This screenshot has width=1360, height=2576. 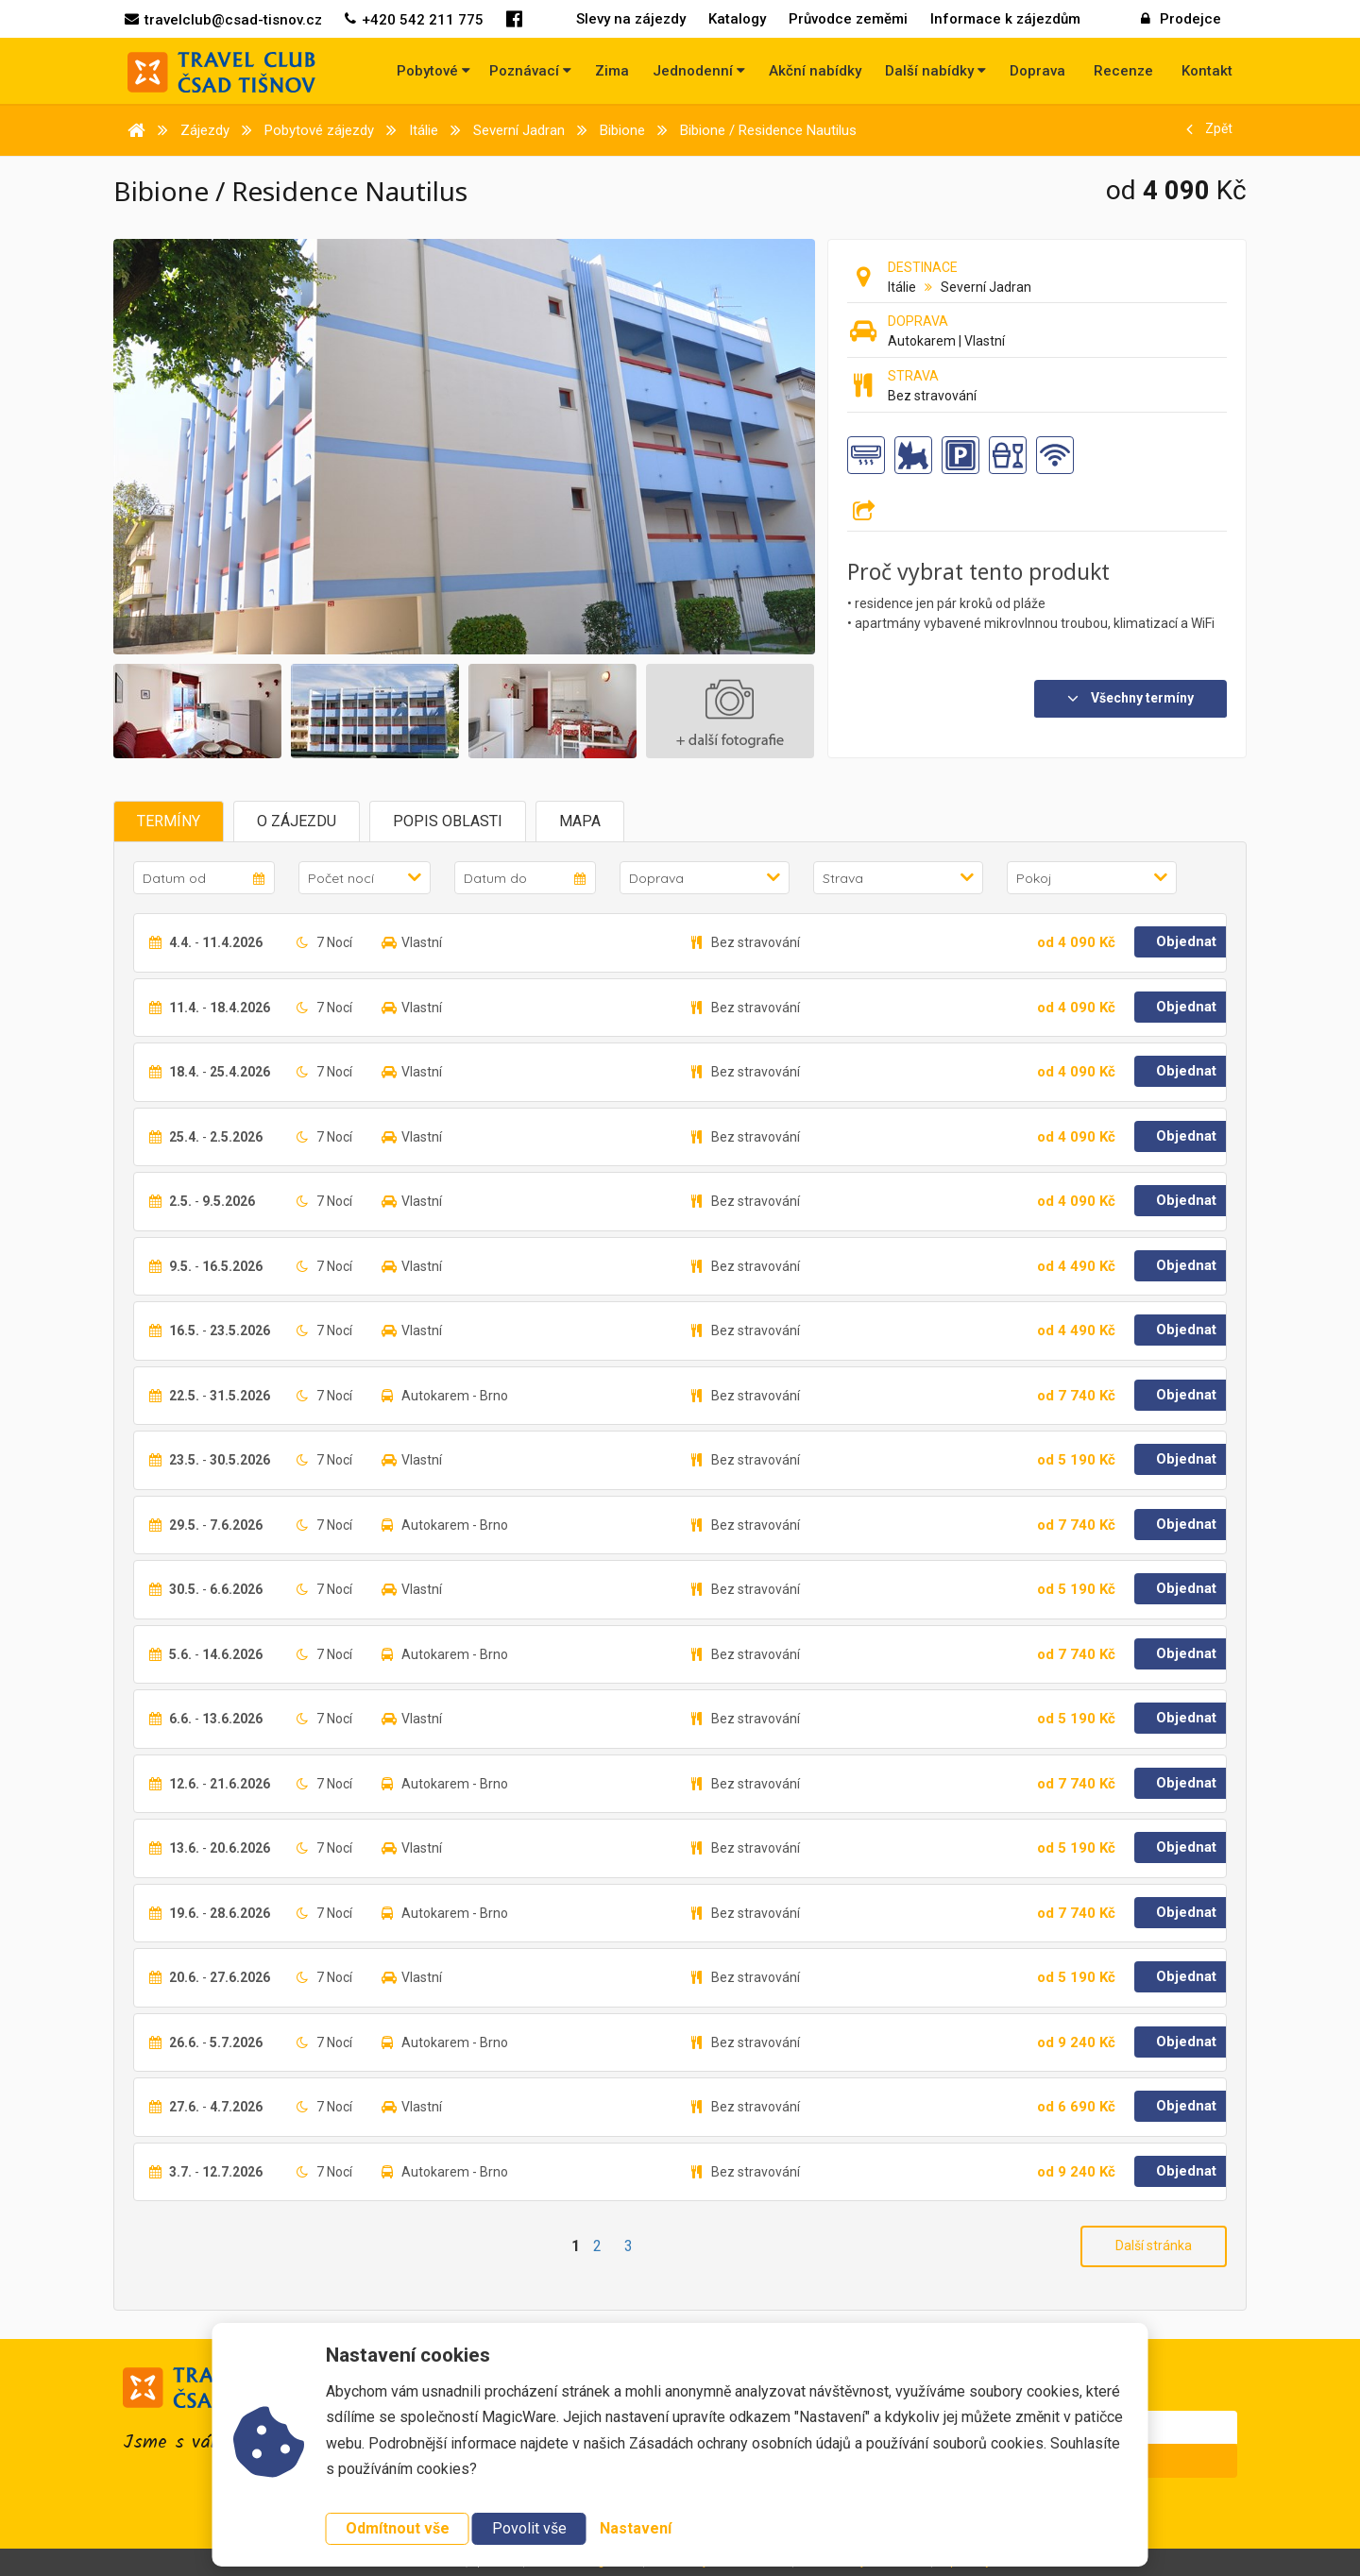 I want to click on Pobytové [button], so click(x=433, y=70).